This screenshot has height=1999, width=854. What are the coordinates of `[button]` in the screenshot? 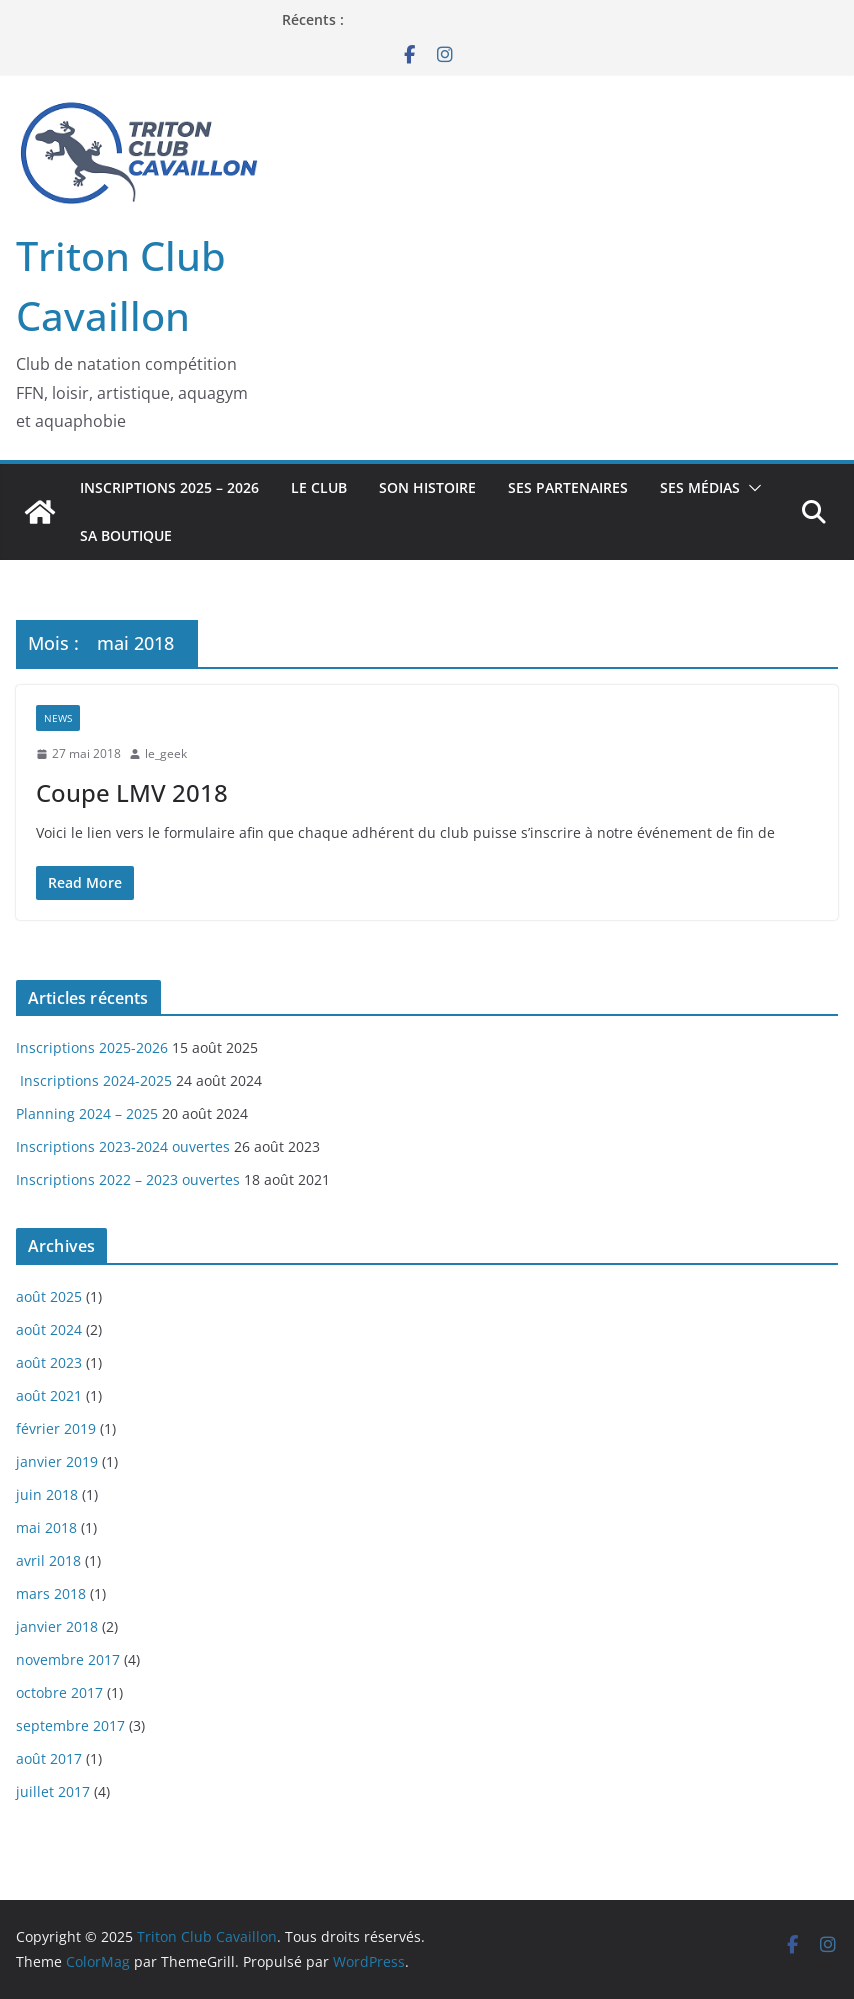 It's located at (751, 488).